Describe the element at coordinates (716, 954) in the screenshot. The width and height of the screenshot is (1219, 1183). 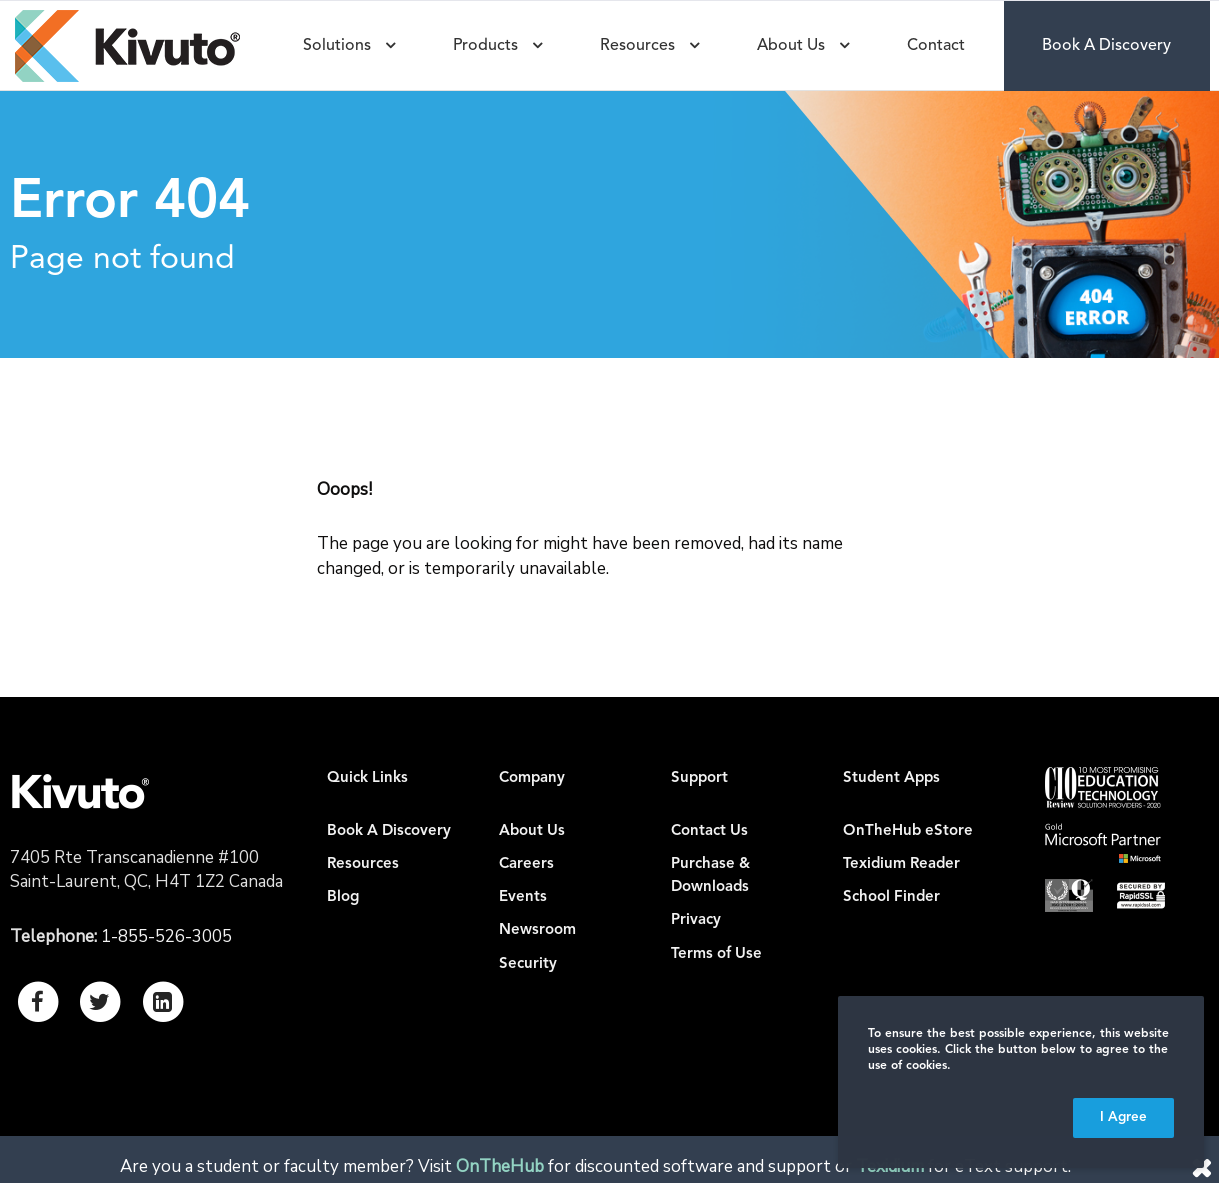
I see `Terms of Use` at that location.